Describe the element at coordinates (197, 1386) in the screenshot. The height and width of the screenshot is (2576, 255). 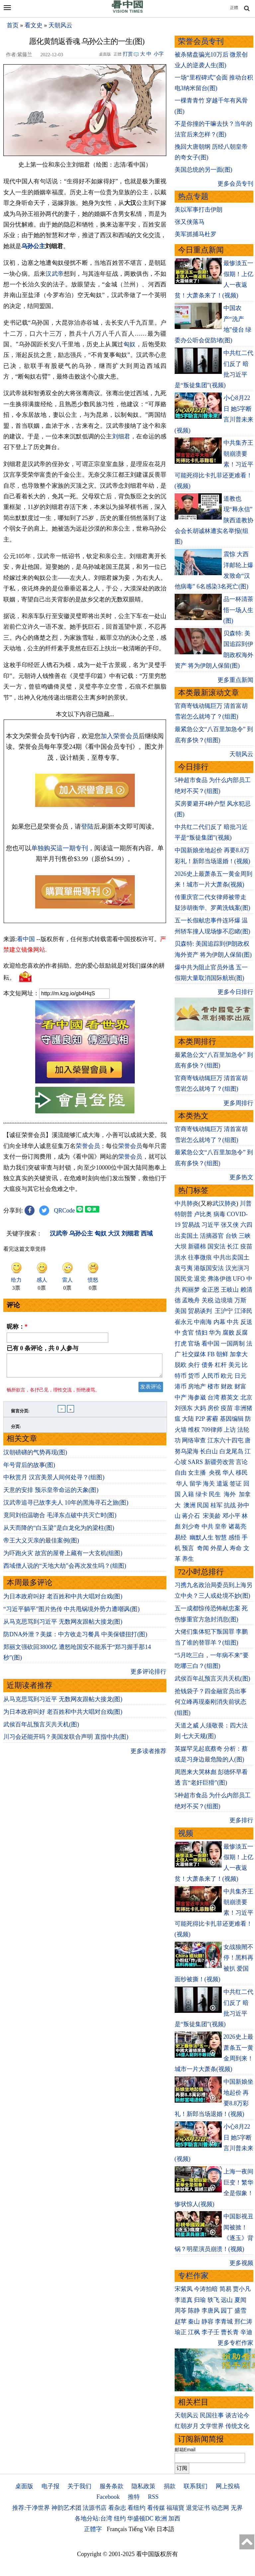
I see `房地产` at that location.